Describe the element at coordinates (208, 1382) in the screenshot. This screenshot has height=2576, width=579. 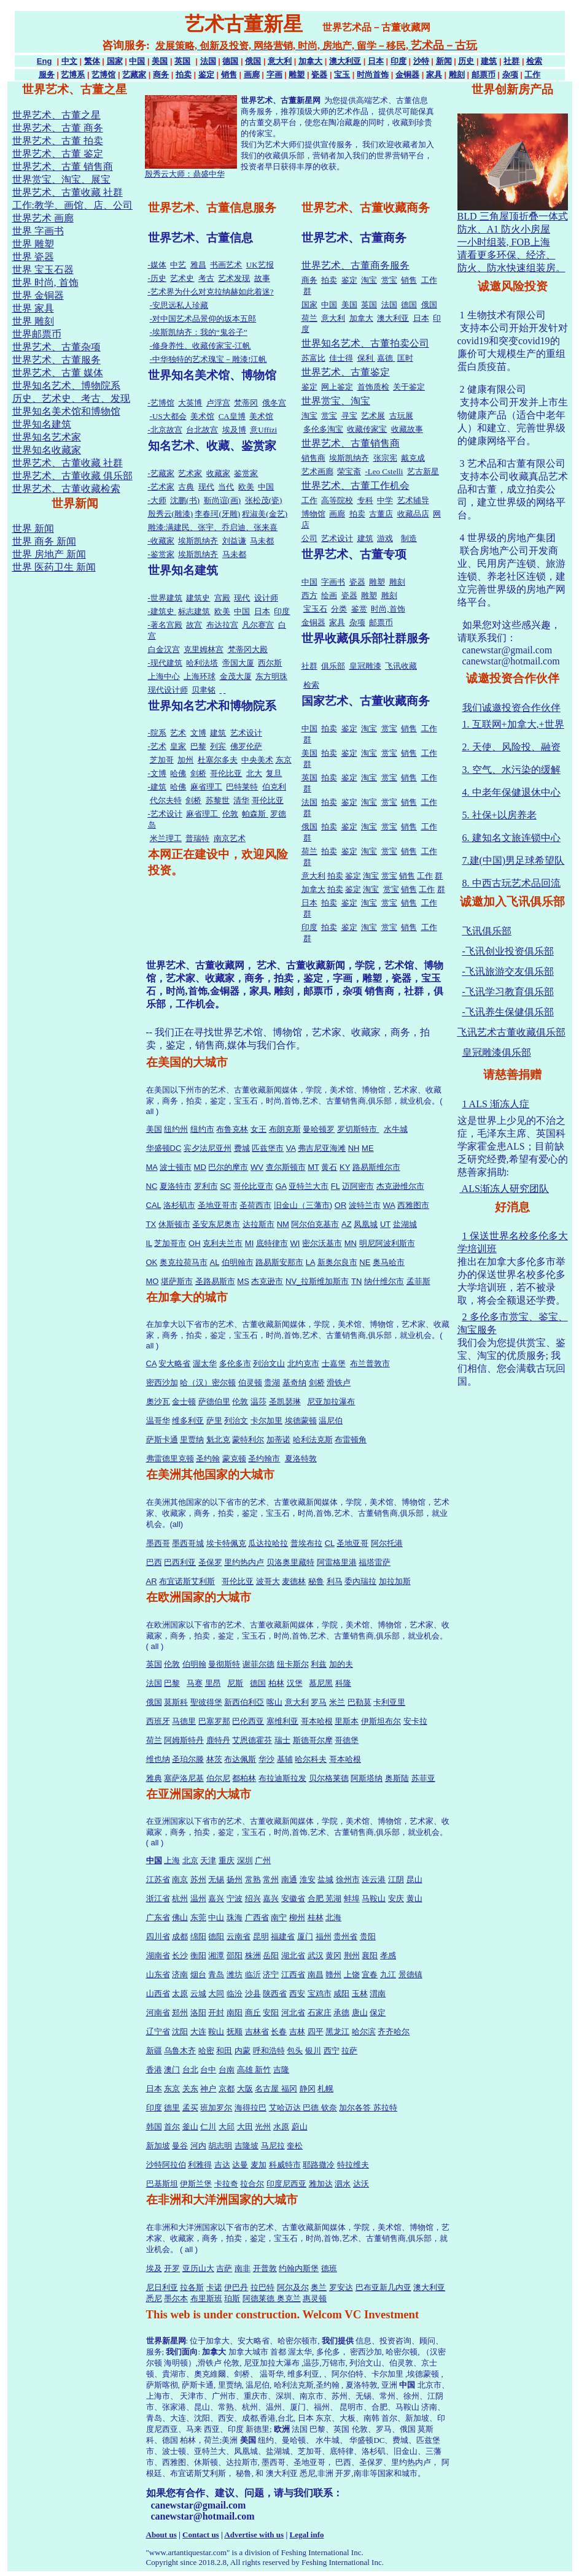
I see `哈（汉）密尔顿` at that location.